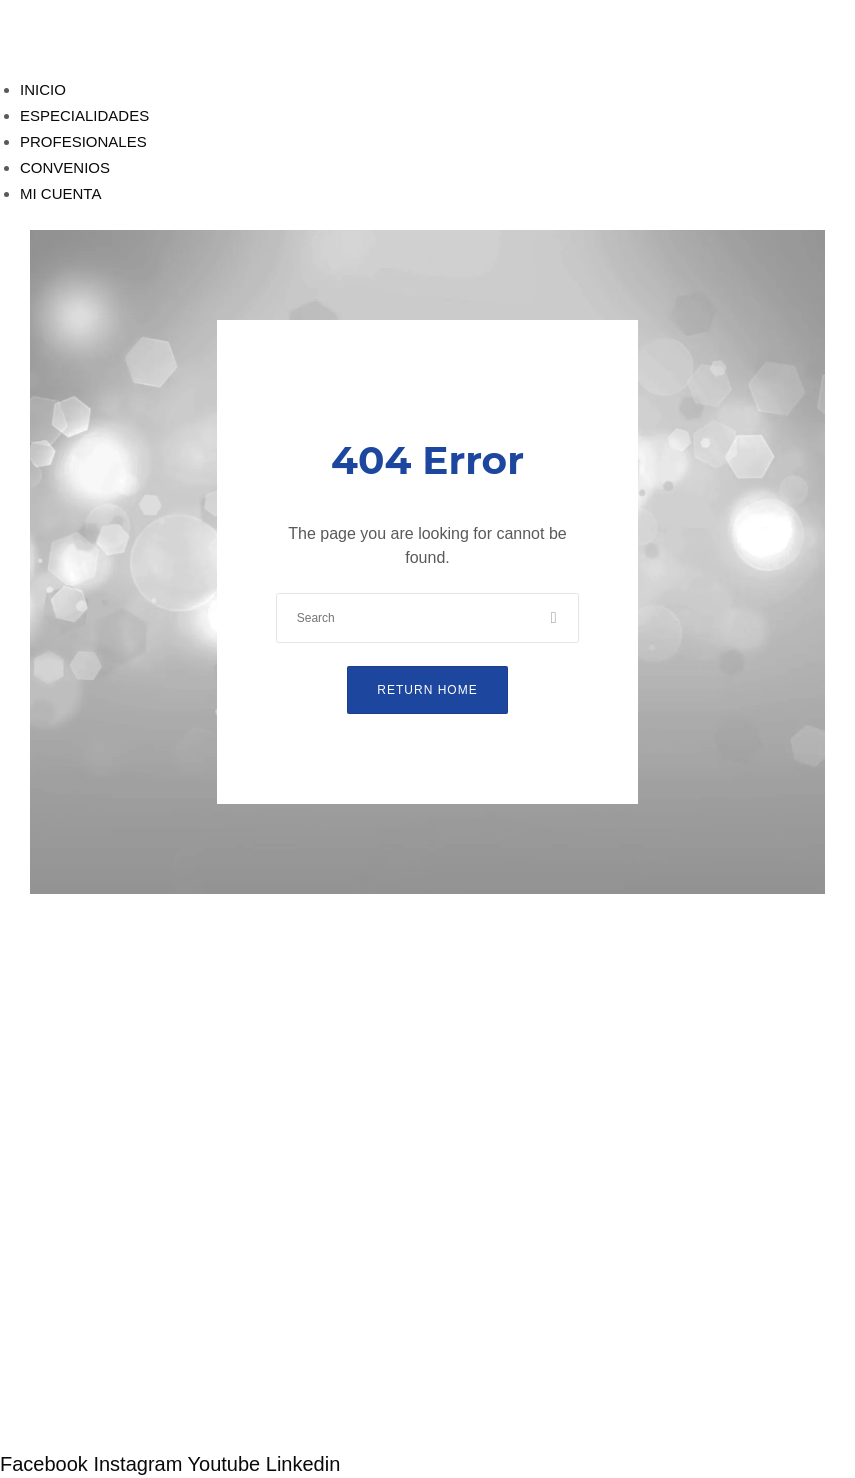 This screenshot has height=1478, width=855. I want to click on Compromiso de calidad, so click(84, 1227).